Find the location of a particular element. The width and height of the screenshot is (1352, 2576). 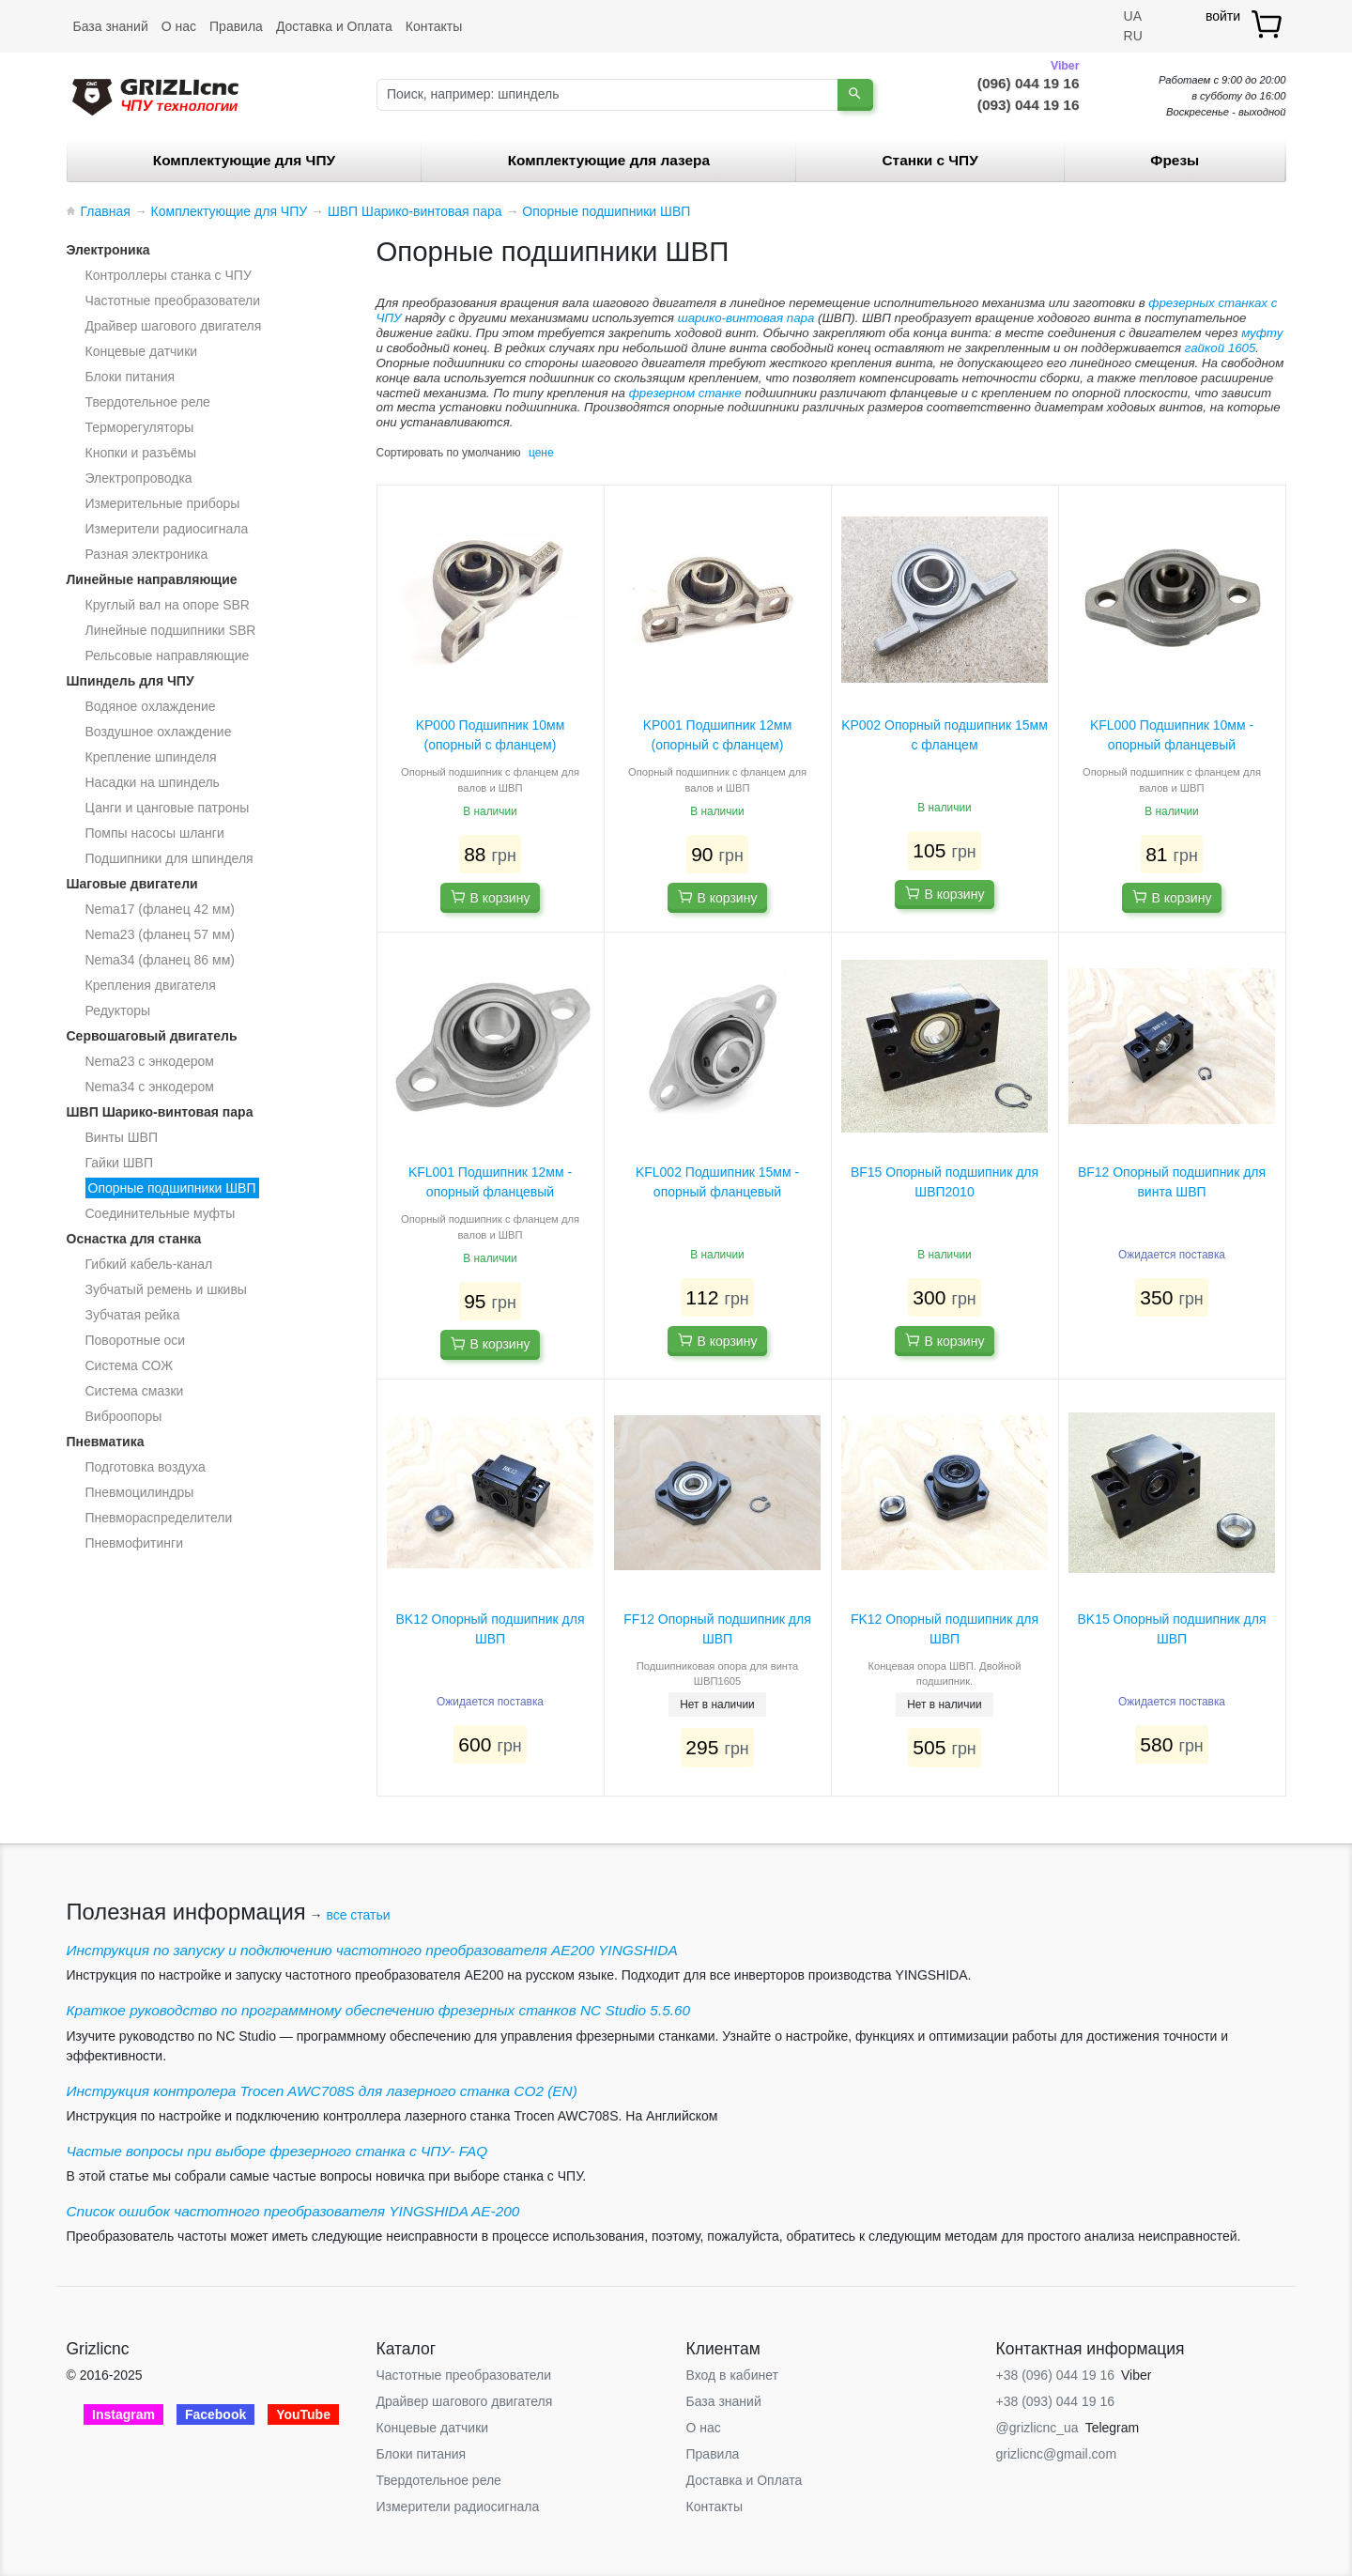

Краткое руководство по программному обеспечению фрезерных станков NC Studio 5.5.60 is located at coordinates (379, 2010).